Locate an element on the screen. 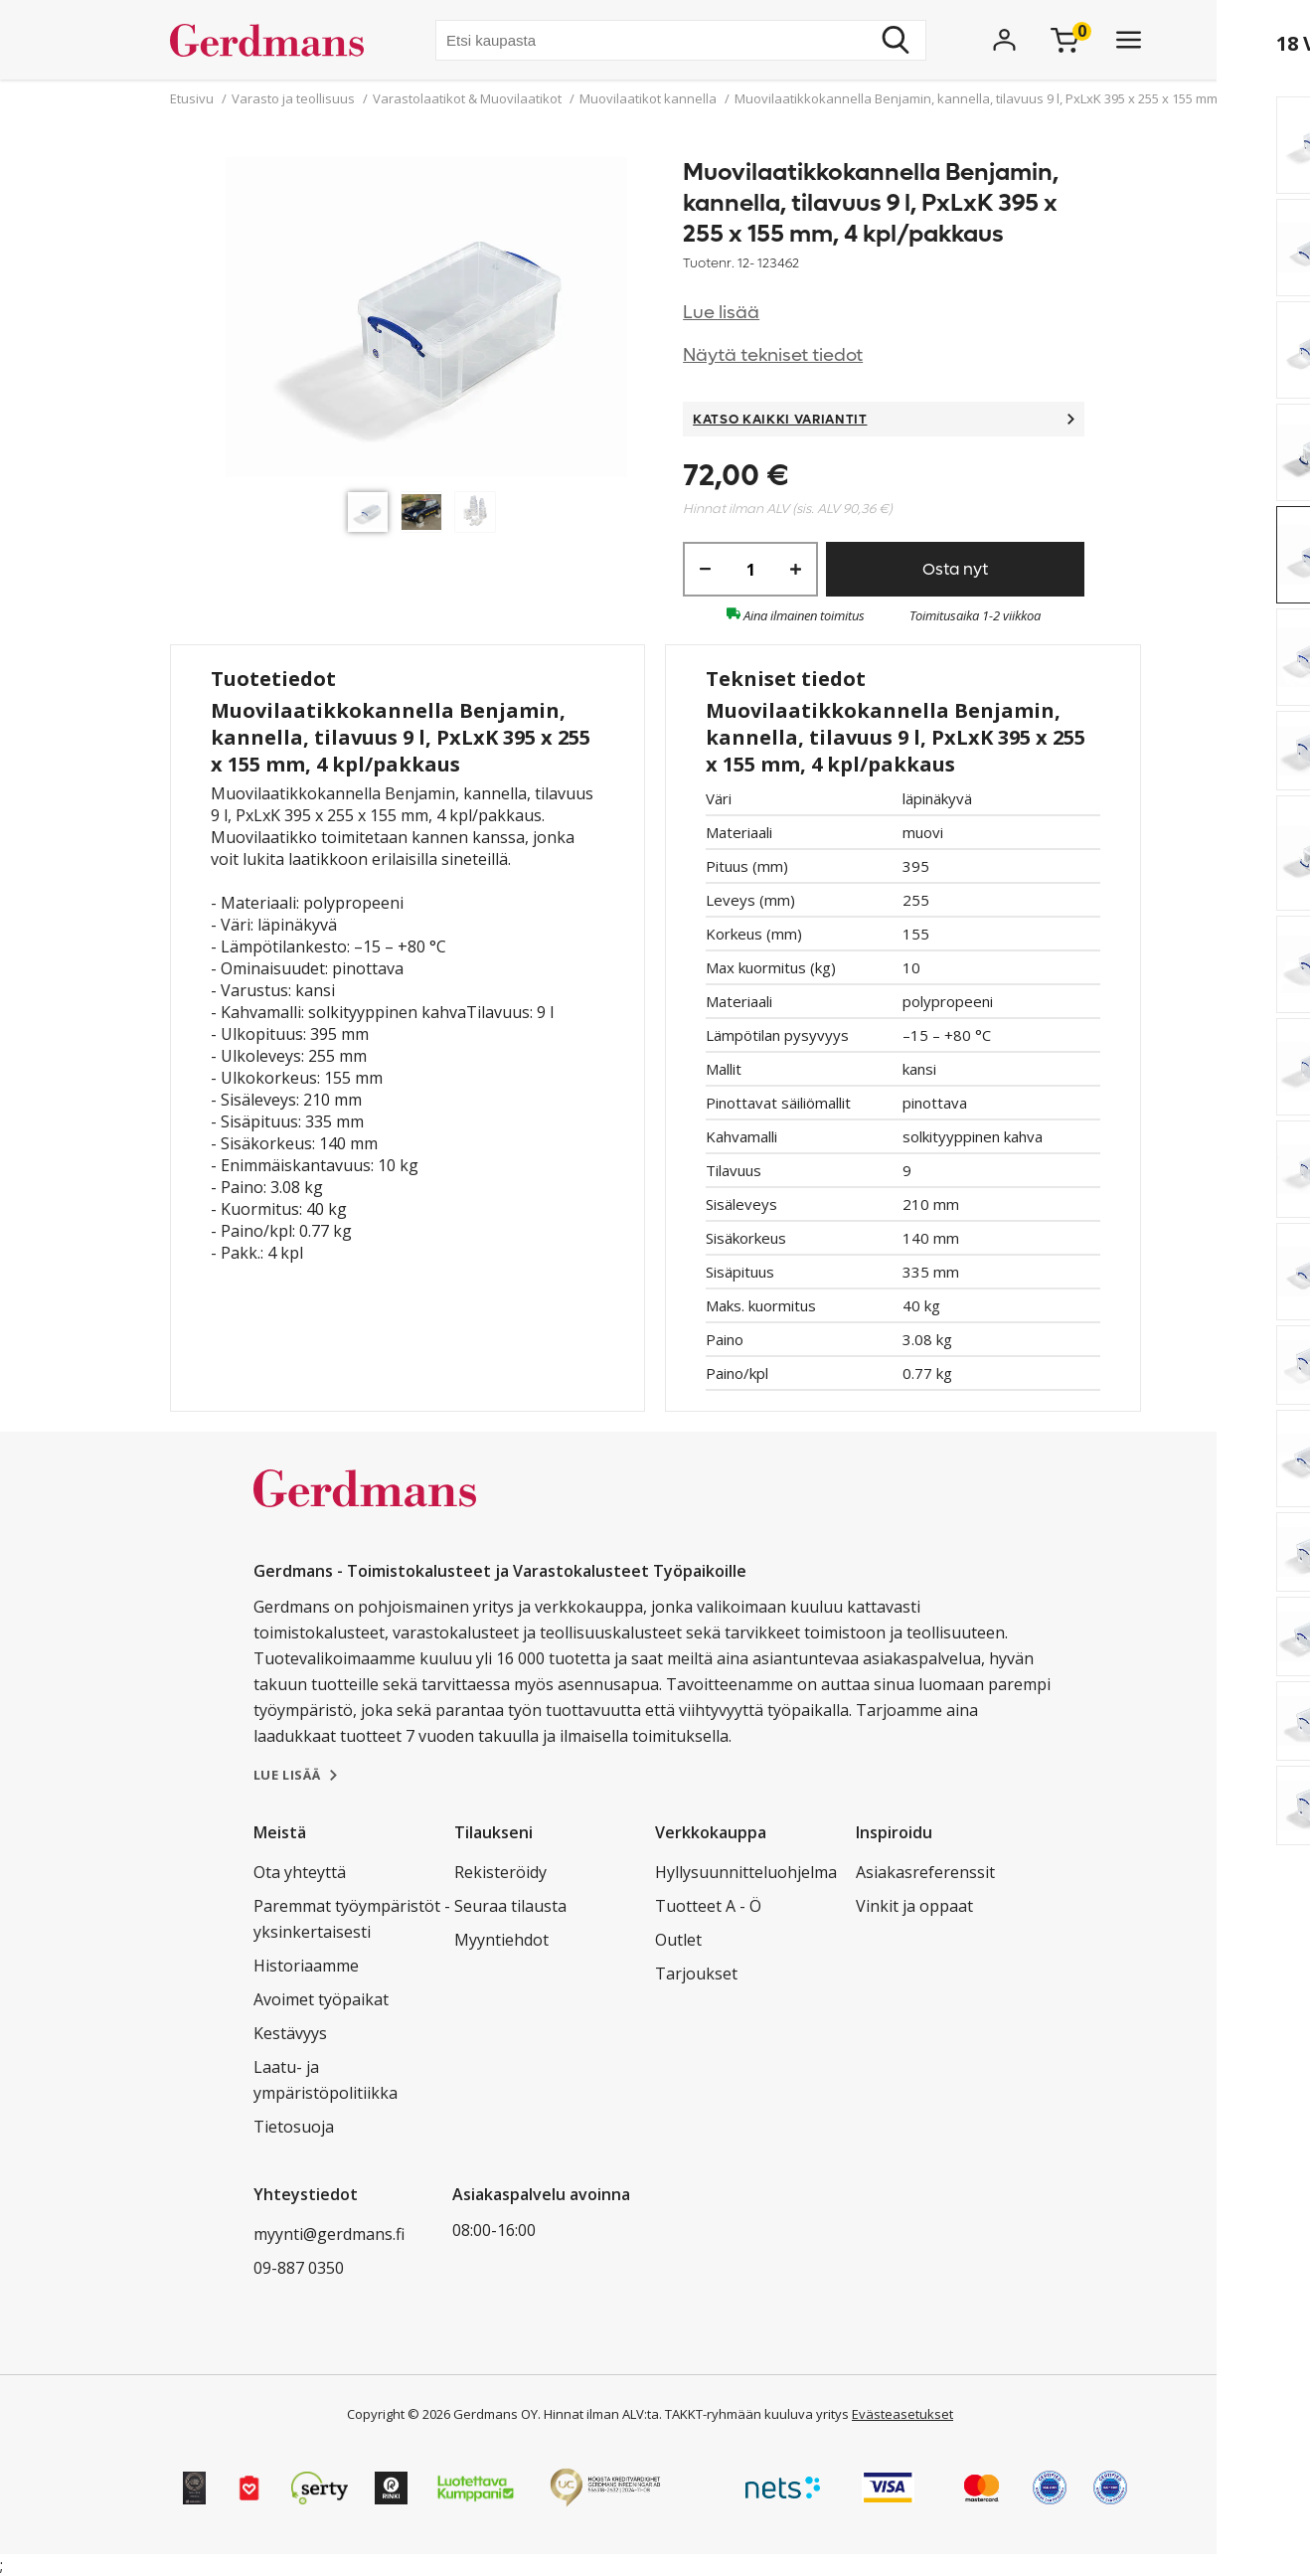 This screenshot has height=2576, width=1310. Avoimet työpaikat is located at coordinates (321, 1999).